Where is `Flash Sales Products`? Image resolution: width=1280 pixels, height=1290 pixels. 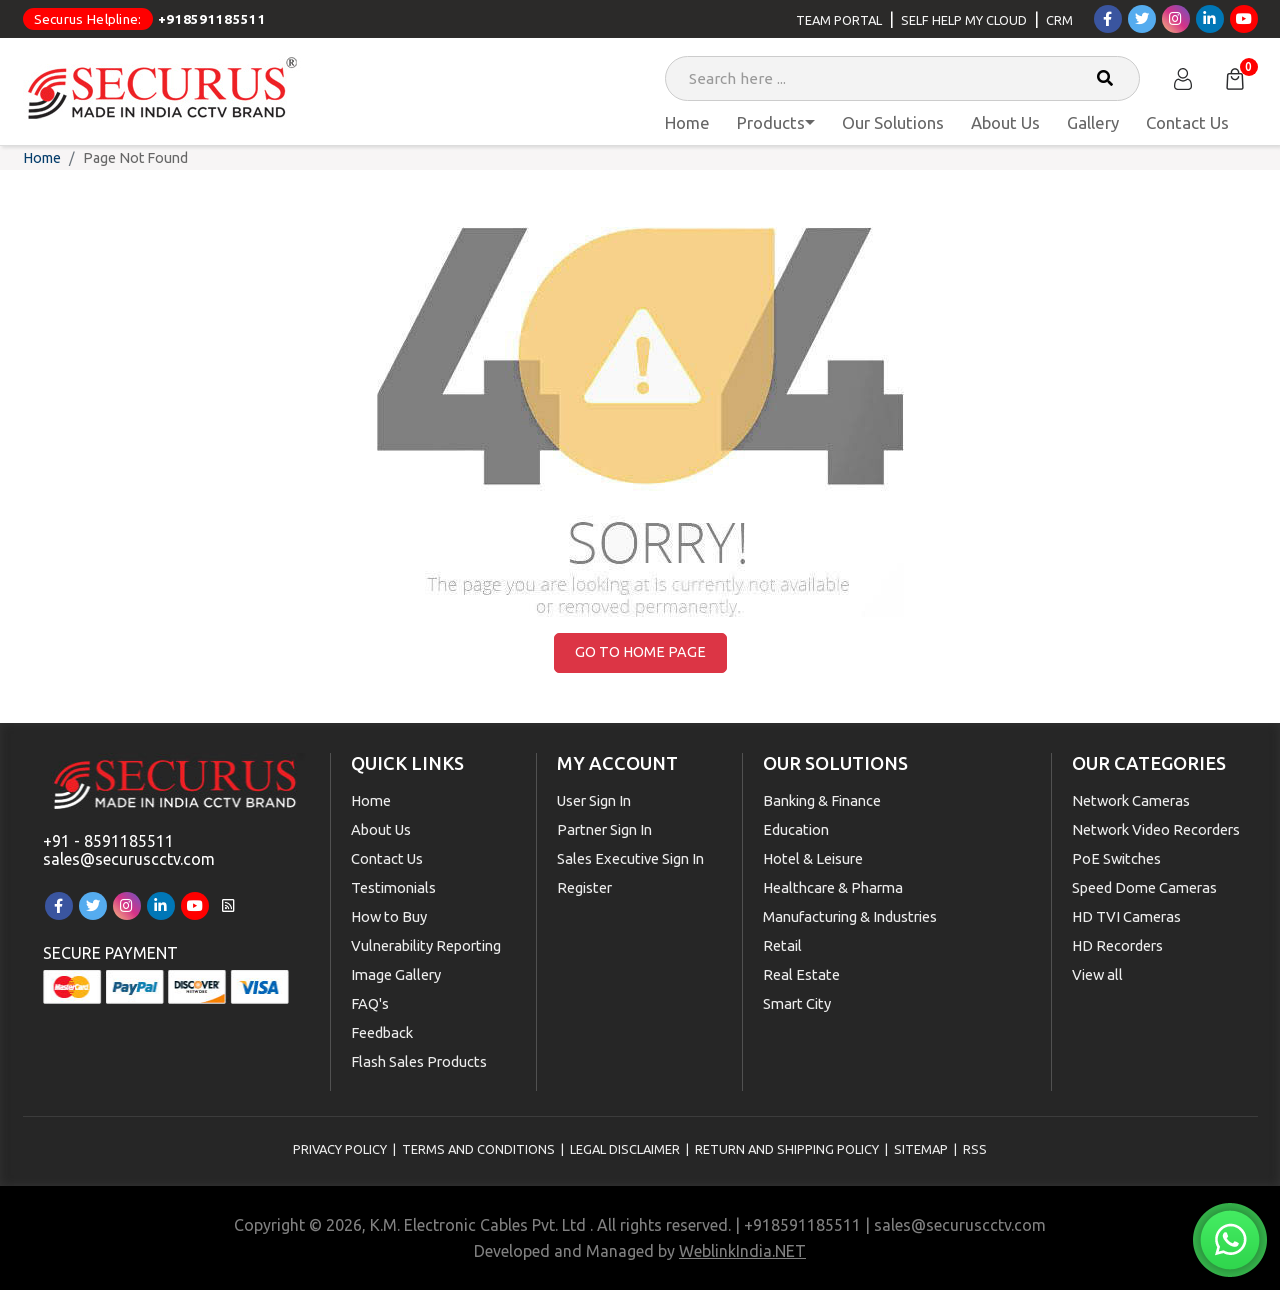 Flash Sales Products is located at coordinates (419, 1061).